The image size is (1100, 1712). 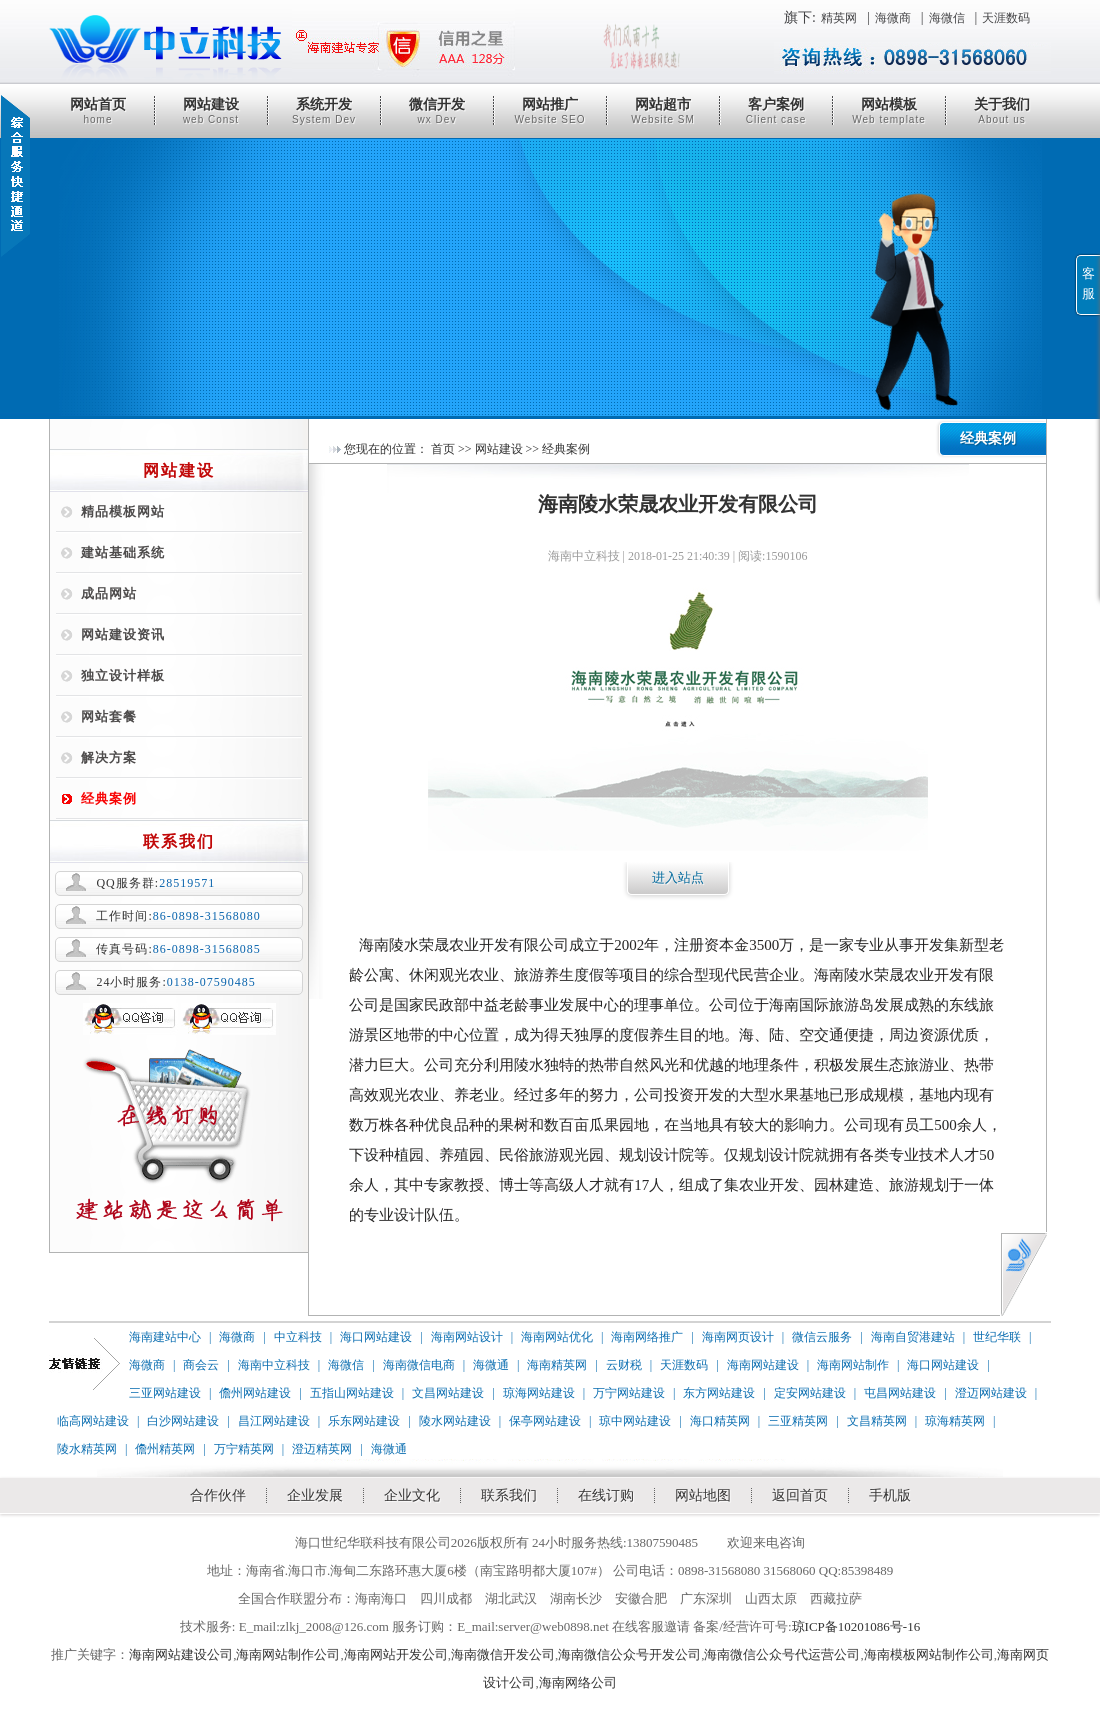 I want to click on 临高网站建设, so click(x=93, y=1421).